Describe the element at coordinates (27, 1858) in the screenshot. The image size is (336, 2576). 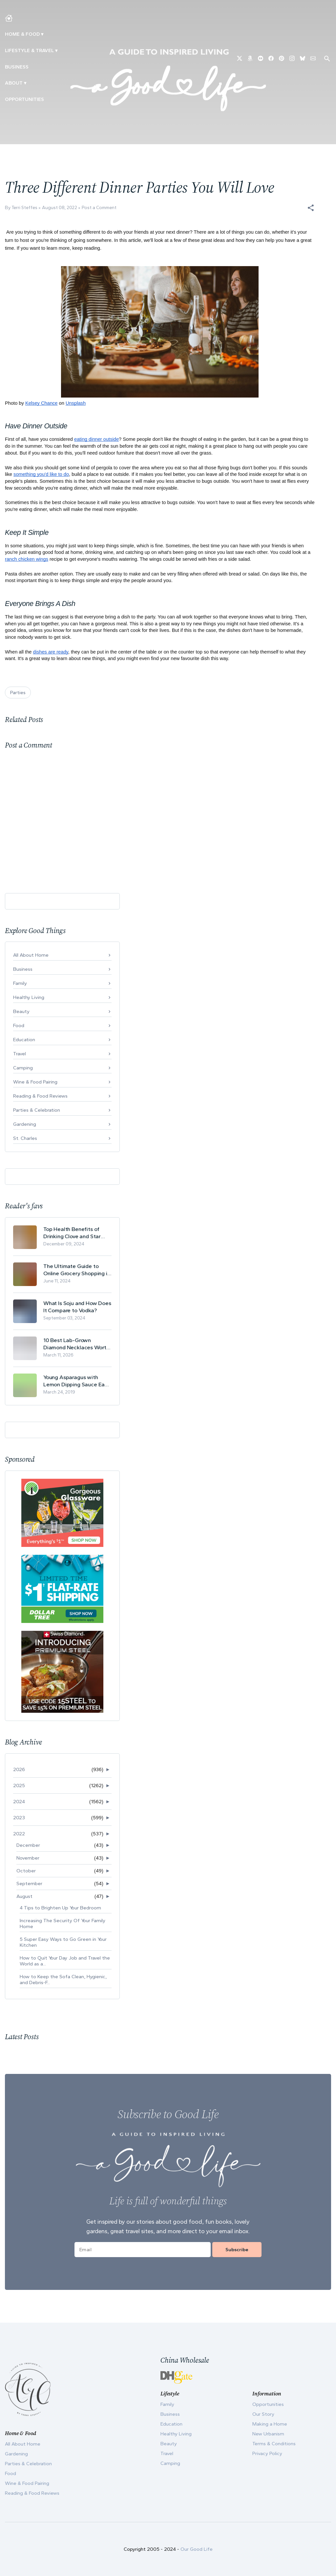
I see `November` at that location.